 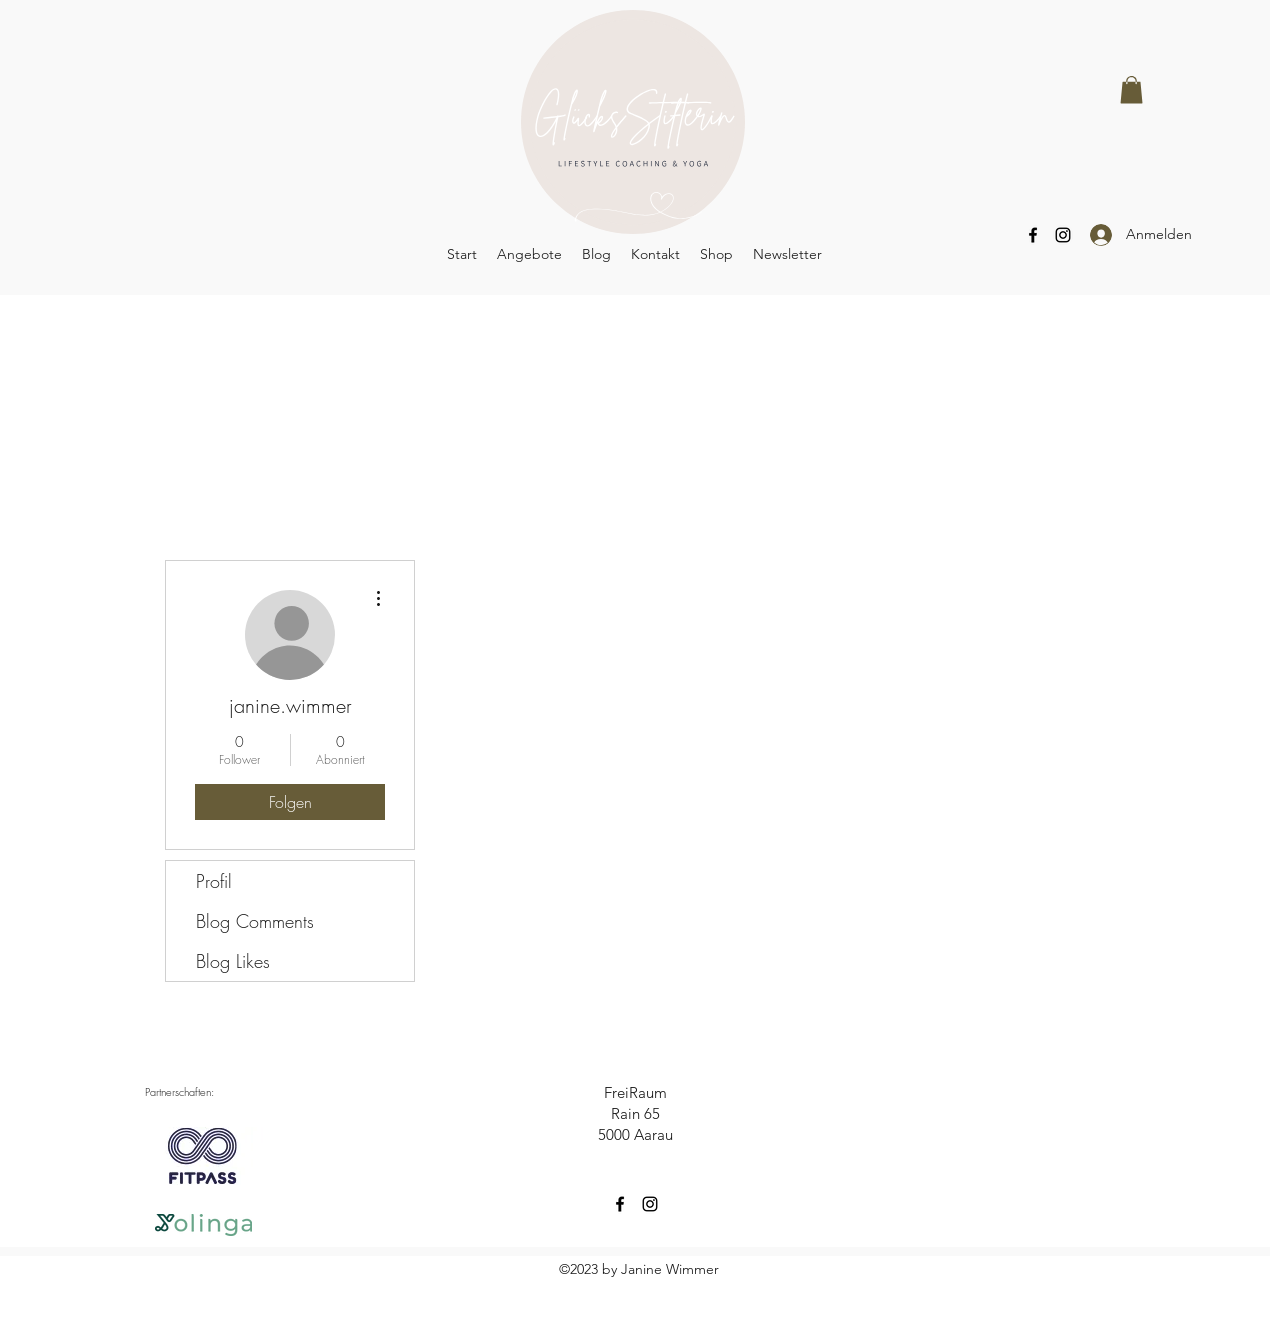 I want to click on Blog Likes, so click(x=233, y=961).